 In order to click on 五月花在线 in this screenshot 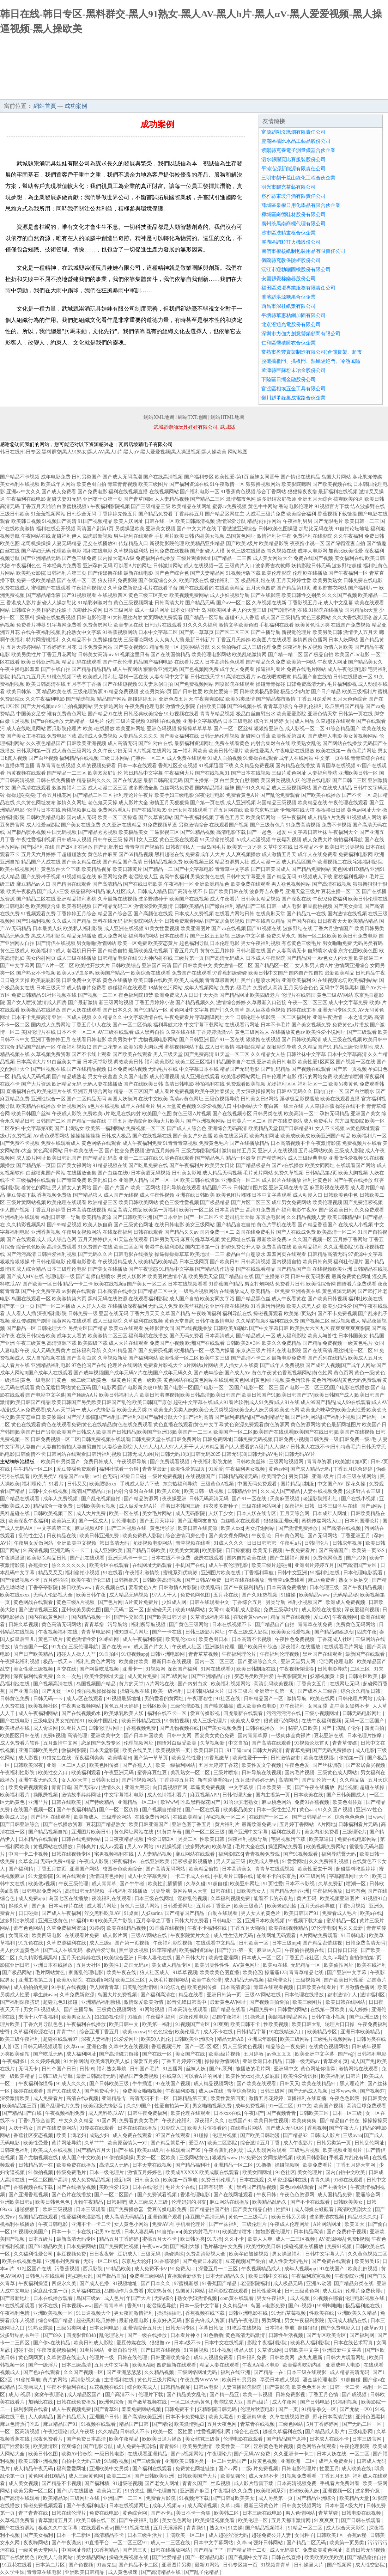, I will do `click(226, 1595)`.